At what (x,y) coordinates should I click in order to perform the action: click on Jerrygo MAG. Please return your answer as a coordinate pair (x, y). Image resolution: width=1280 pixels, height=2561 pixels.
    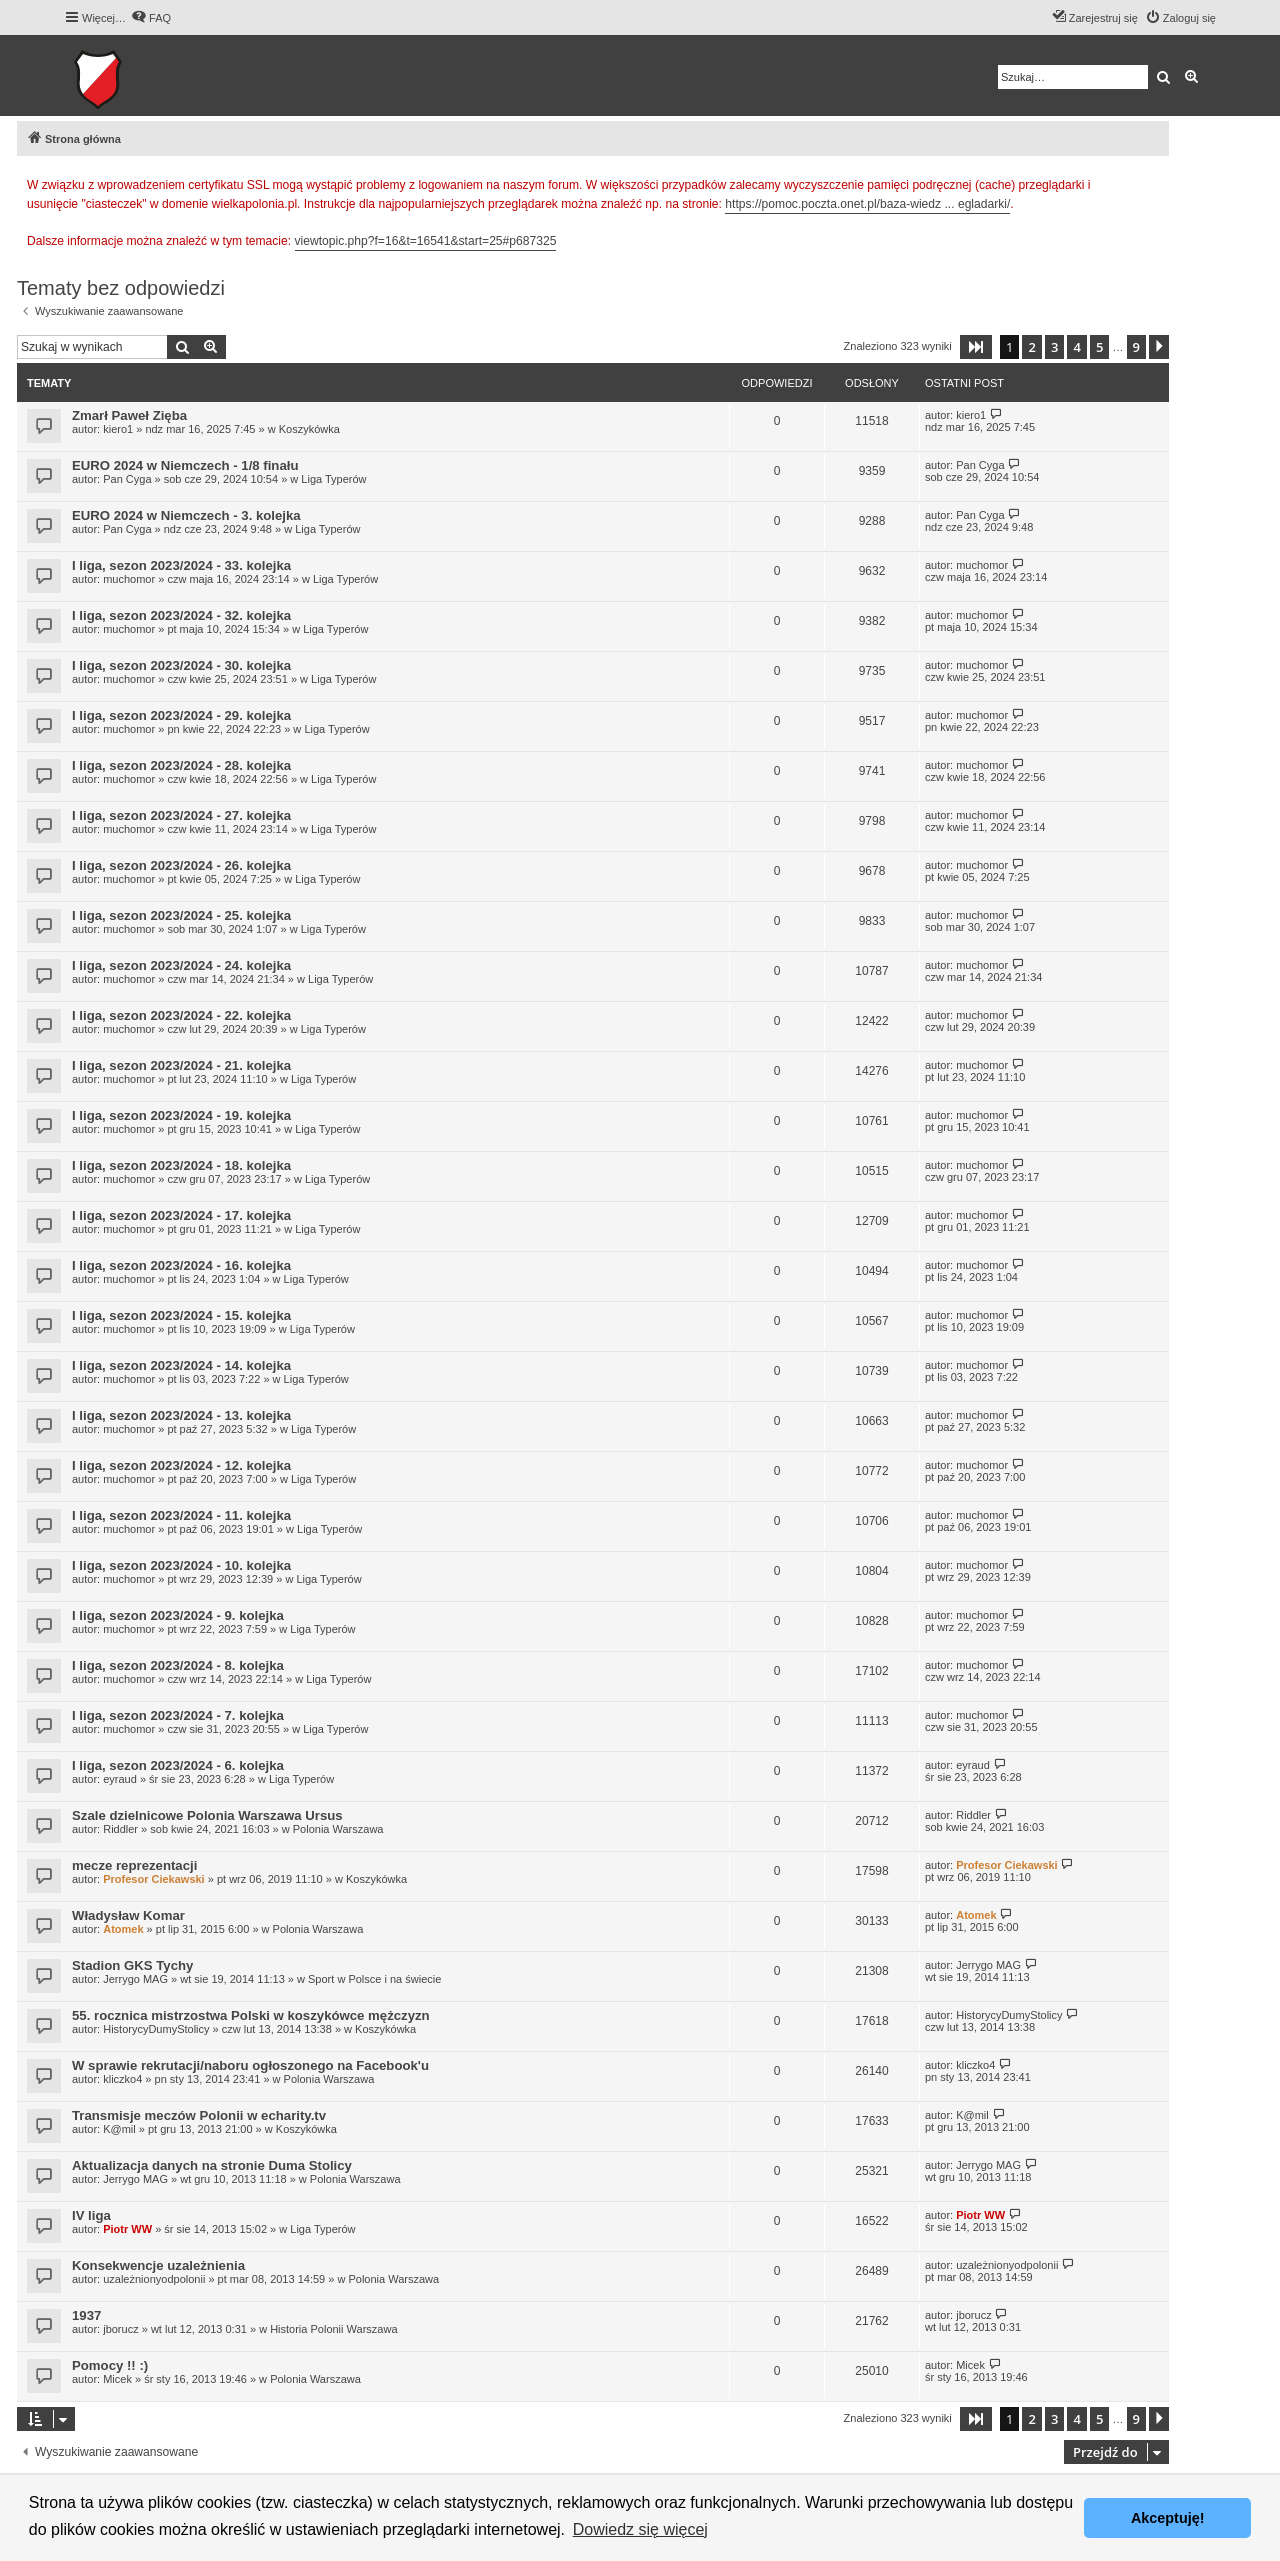
    Looking at the image, I should click on (135, 1979).